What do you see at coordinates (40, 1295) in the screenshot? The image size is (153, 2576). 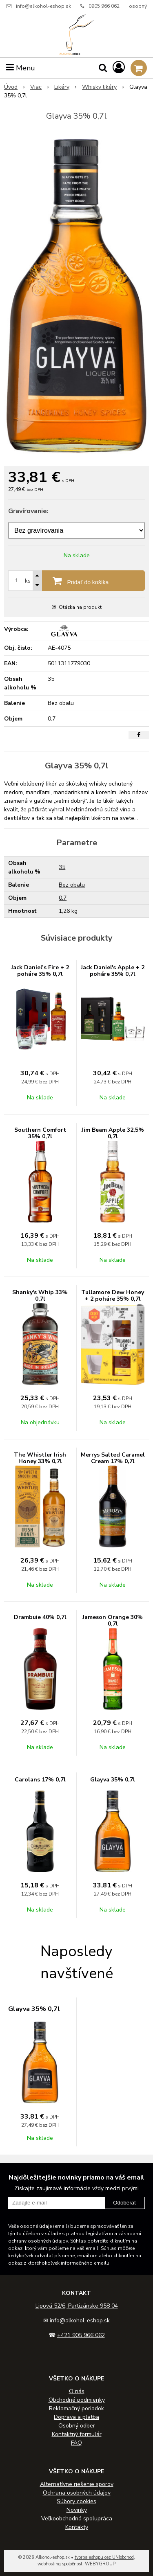 I see `Shanky's Whip 33% 0,7l` at bounding box center [40, 1295].